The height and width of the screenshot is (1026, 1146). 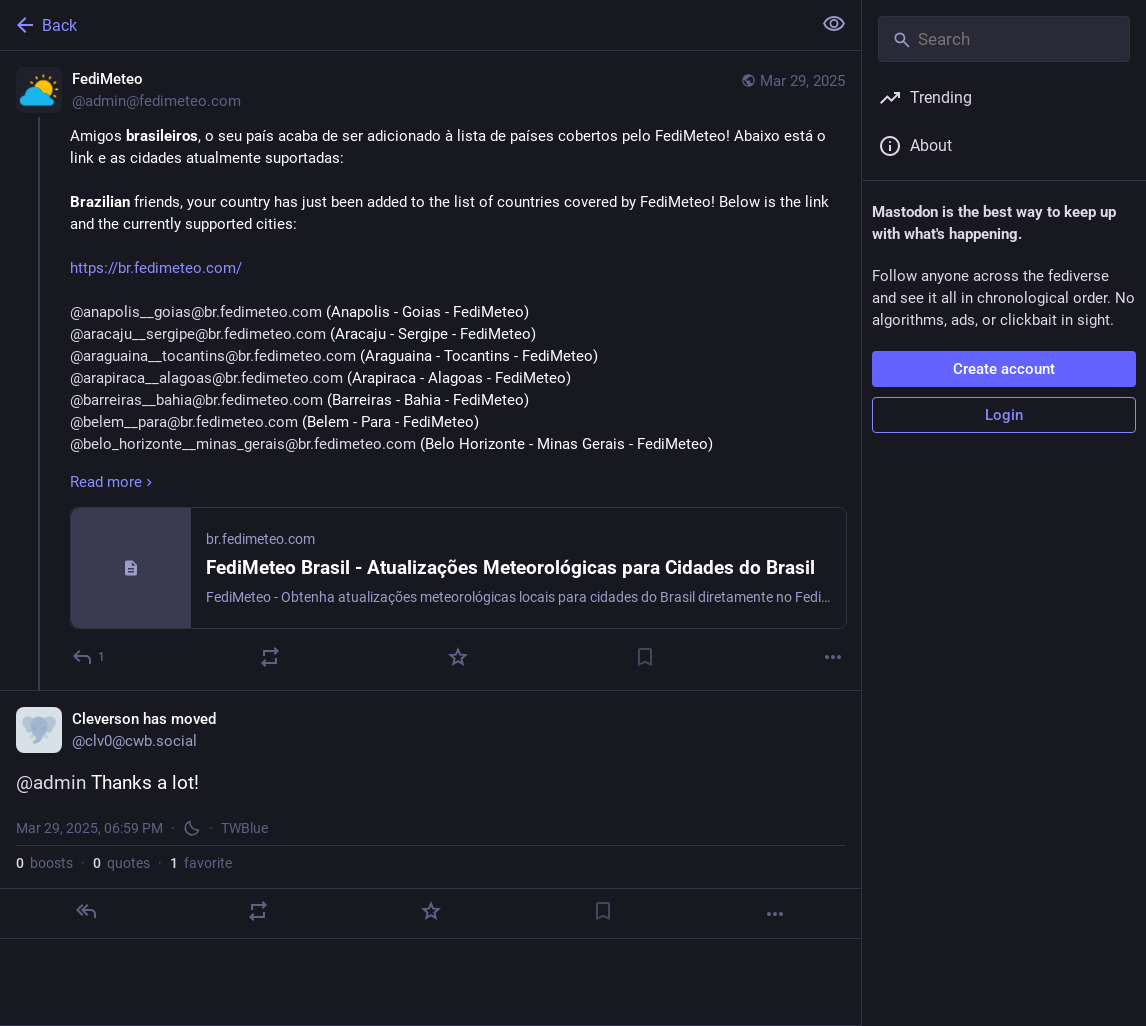 What do you see at coordinates (198, 334) in the screenshot?
I see `@aracaju__sergipe@br.fedimeteo.com` at bounding box center [198, 334].